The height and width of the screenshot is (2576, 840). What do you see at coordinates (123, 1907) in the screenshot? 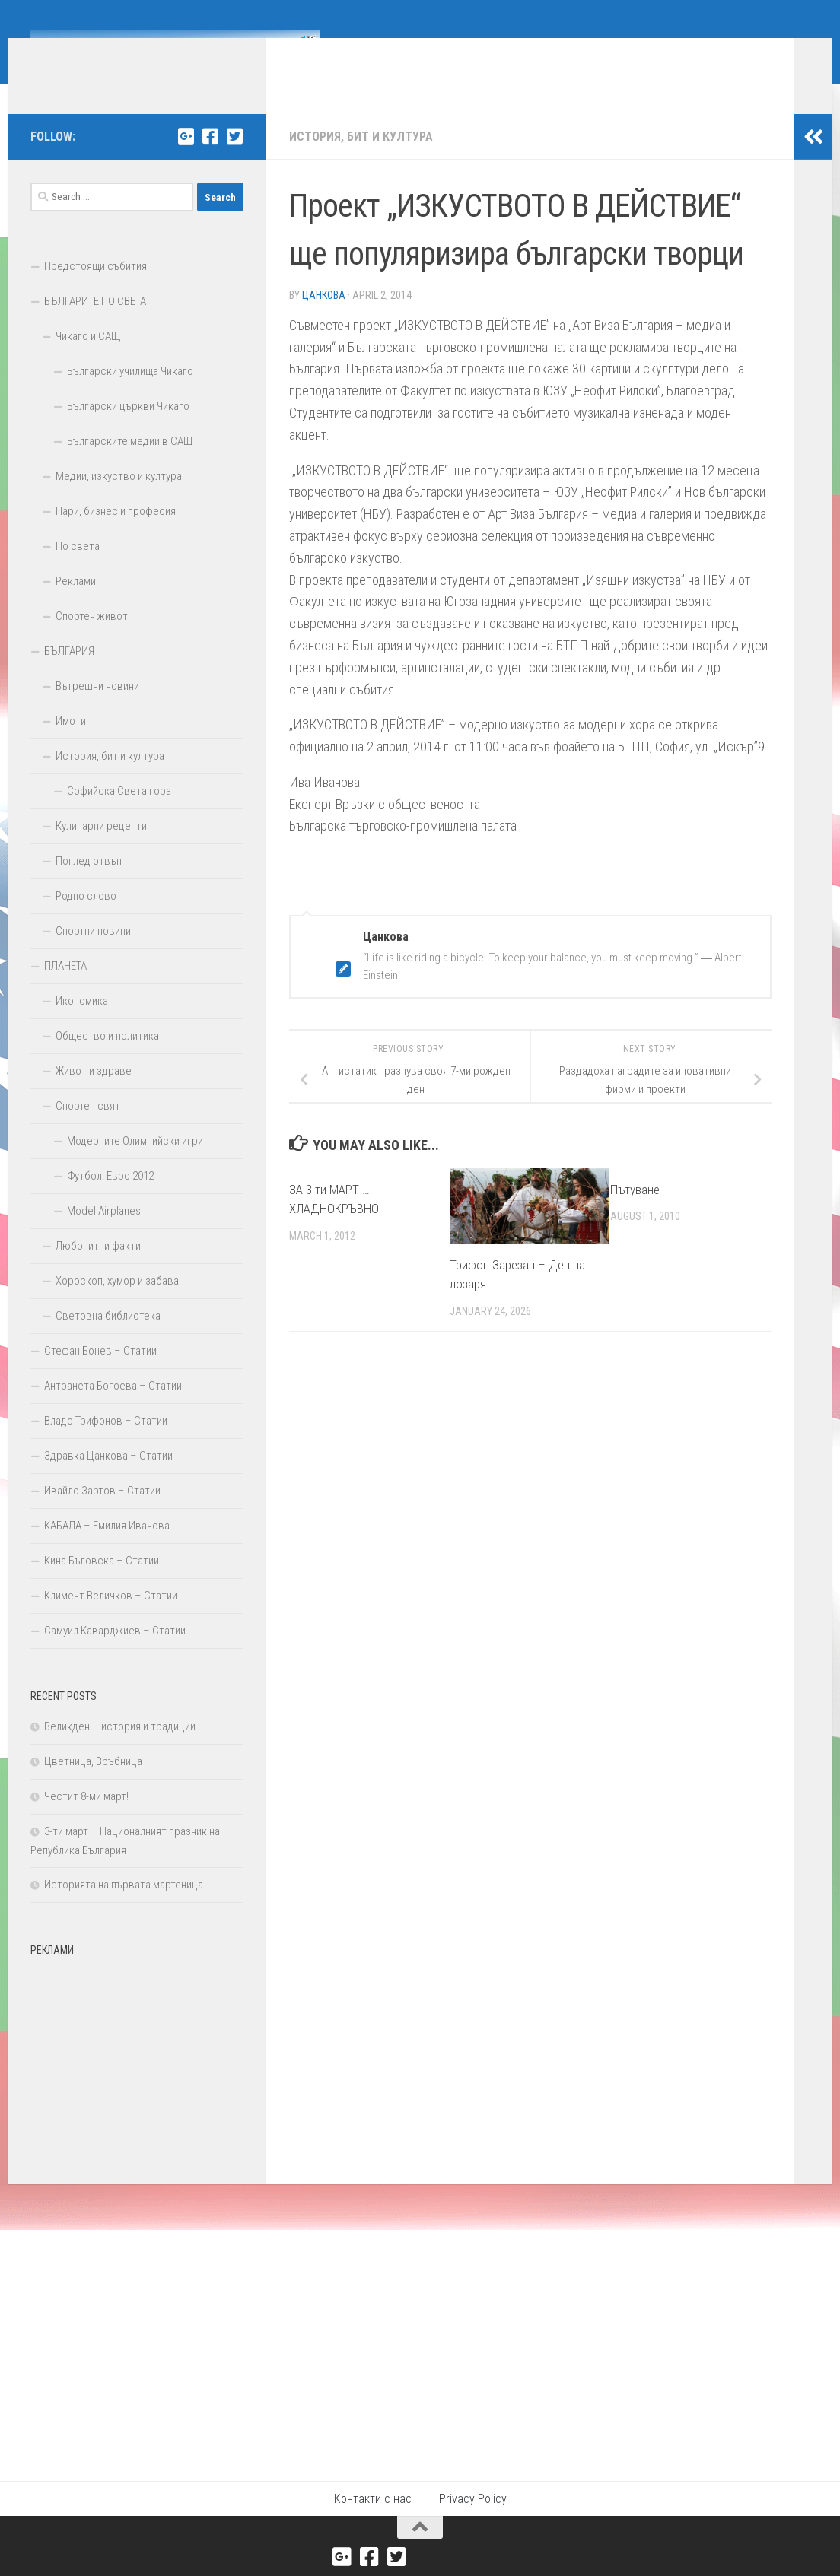
I see `Историята на първата мартеница` at bounding box center [123, 1907].